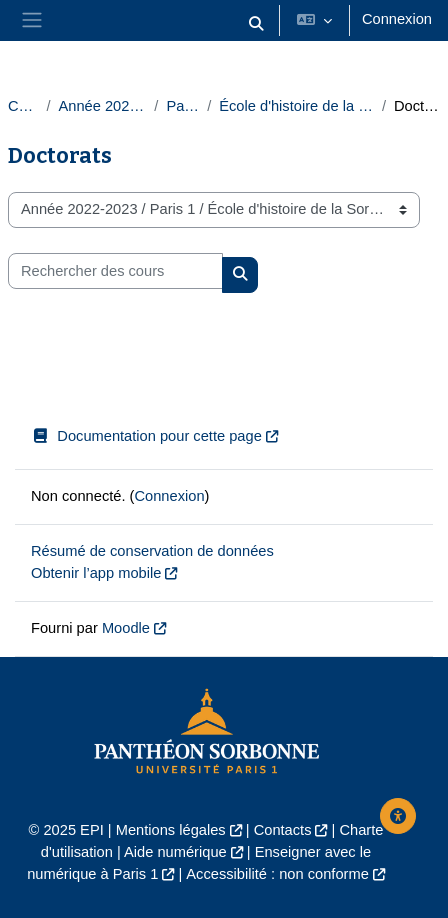 This screenshot has width=448, height=918. I want to click on [button], so click(256, 24).